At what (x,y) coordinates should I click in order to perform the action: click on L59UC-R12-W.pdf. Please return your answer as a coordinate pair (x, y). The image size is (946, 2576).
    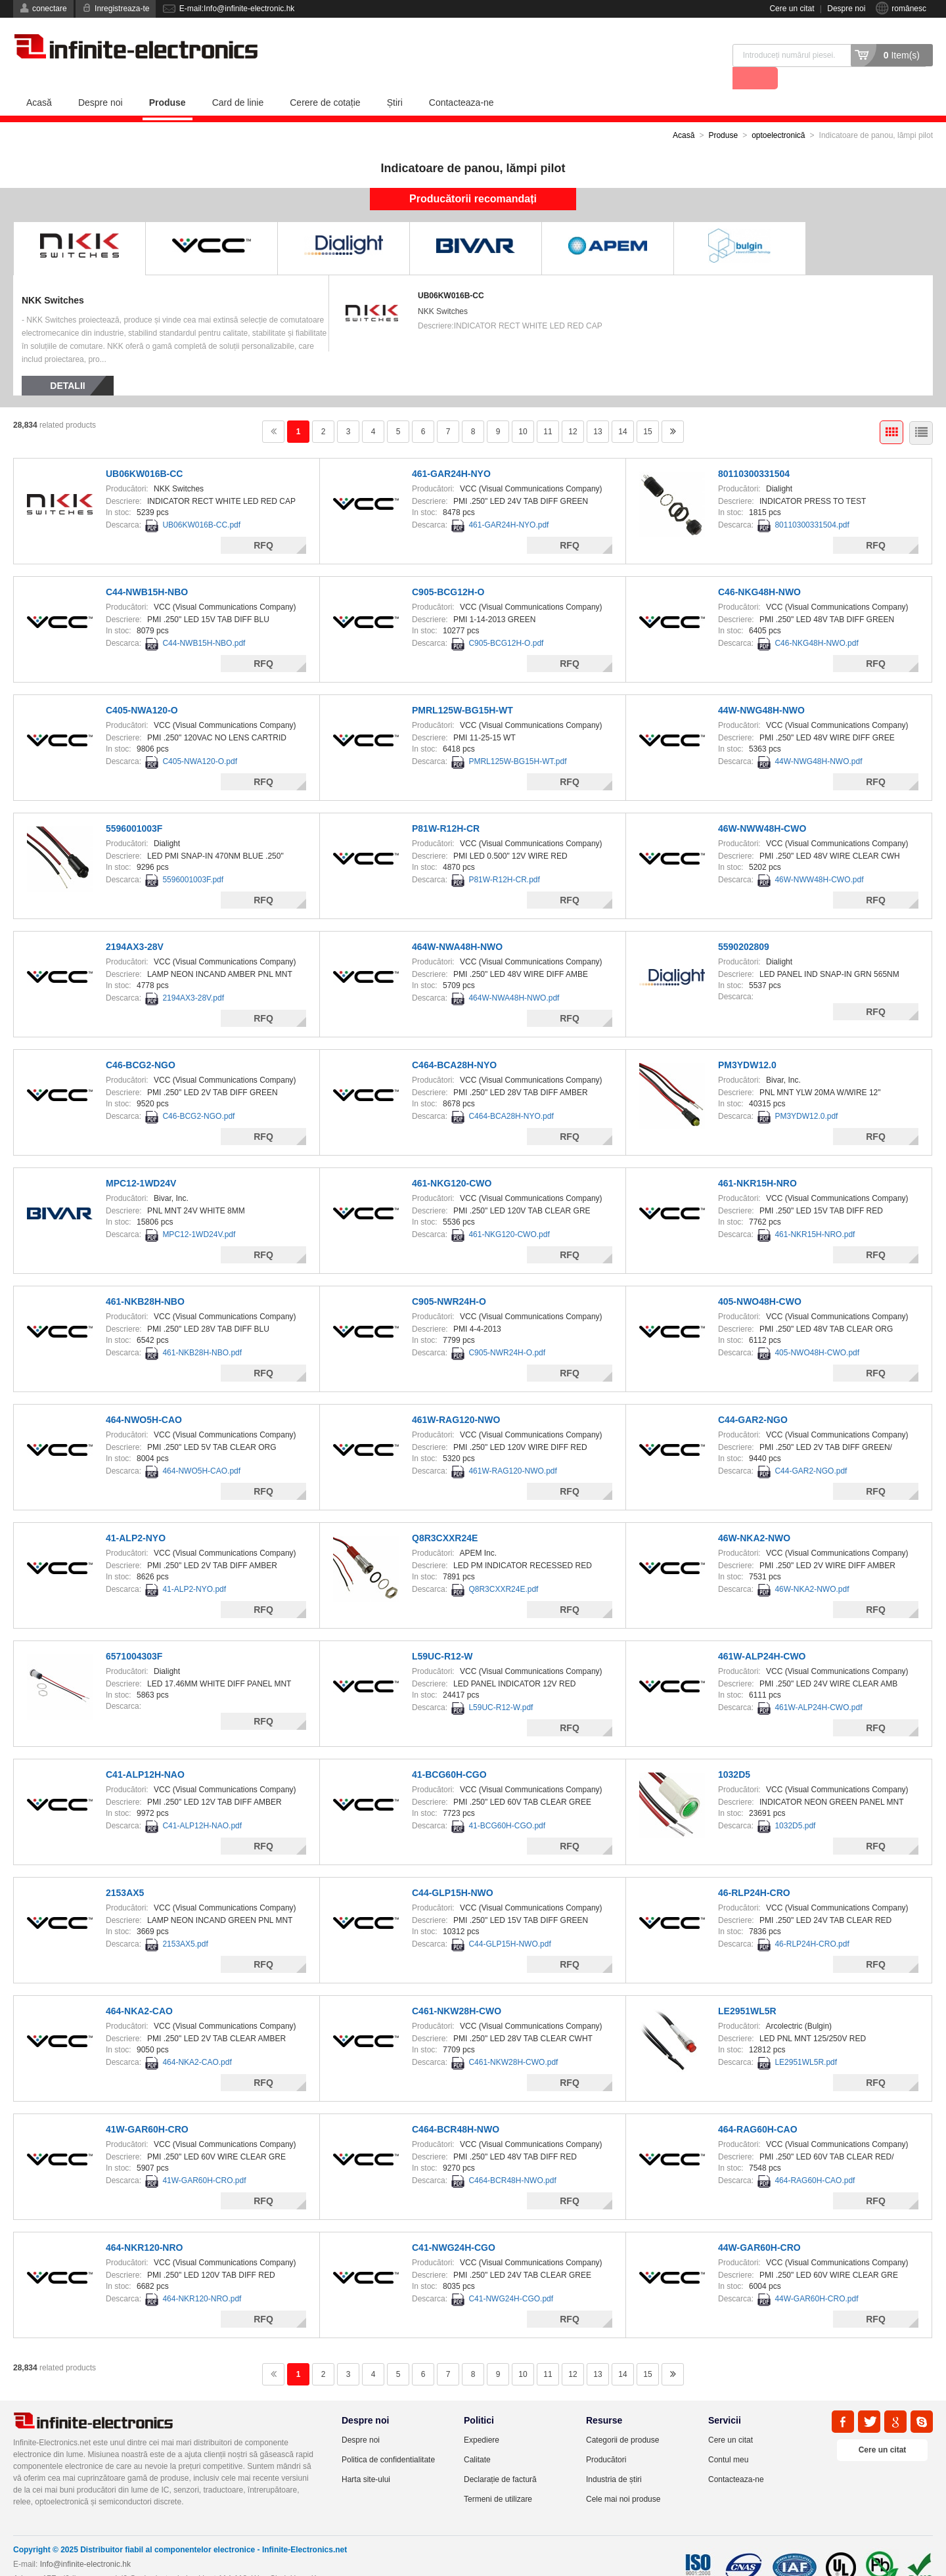
    Looking at the image, I should click on (500, 1684).